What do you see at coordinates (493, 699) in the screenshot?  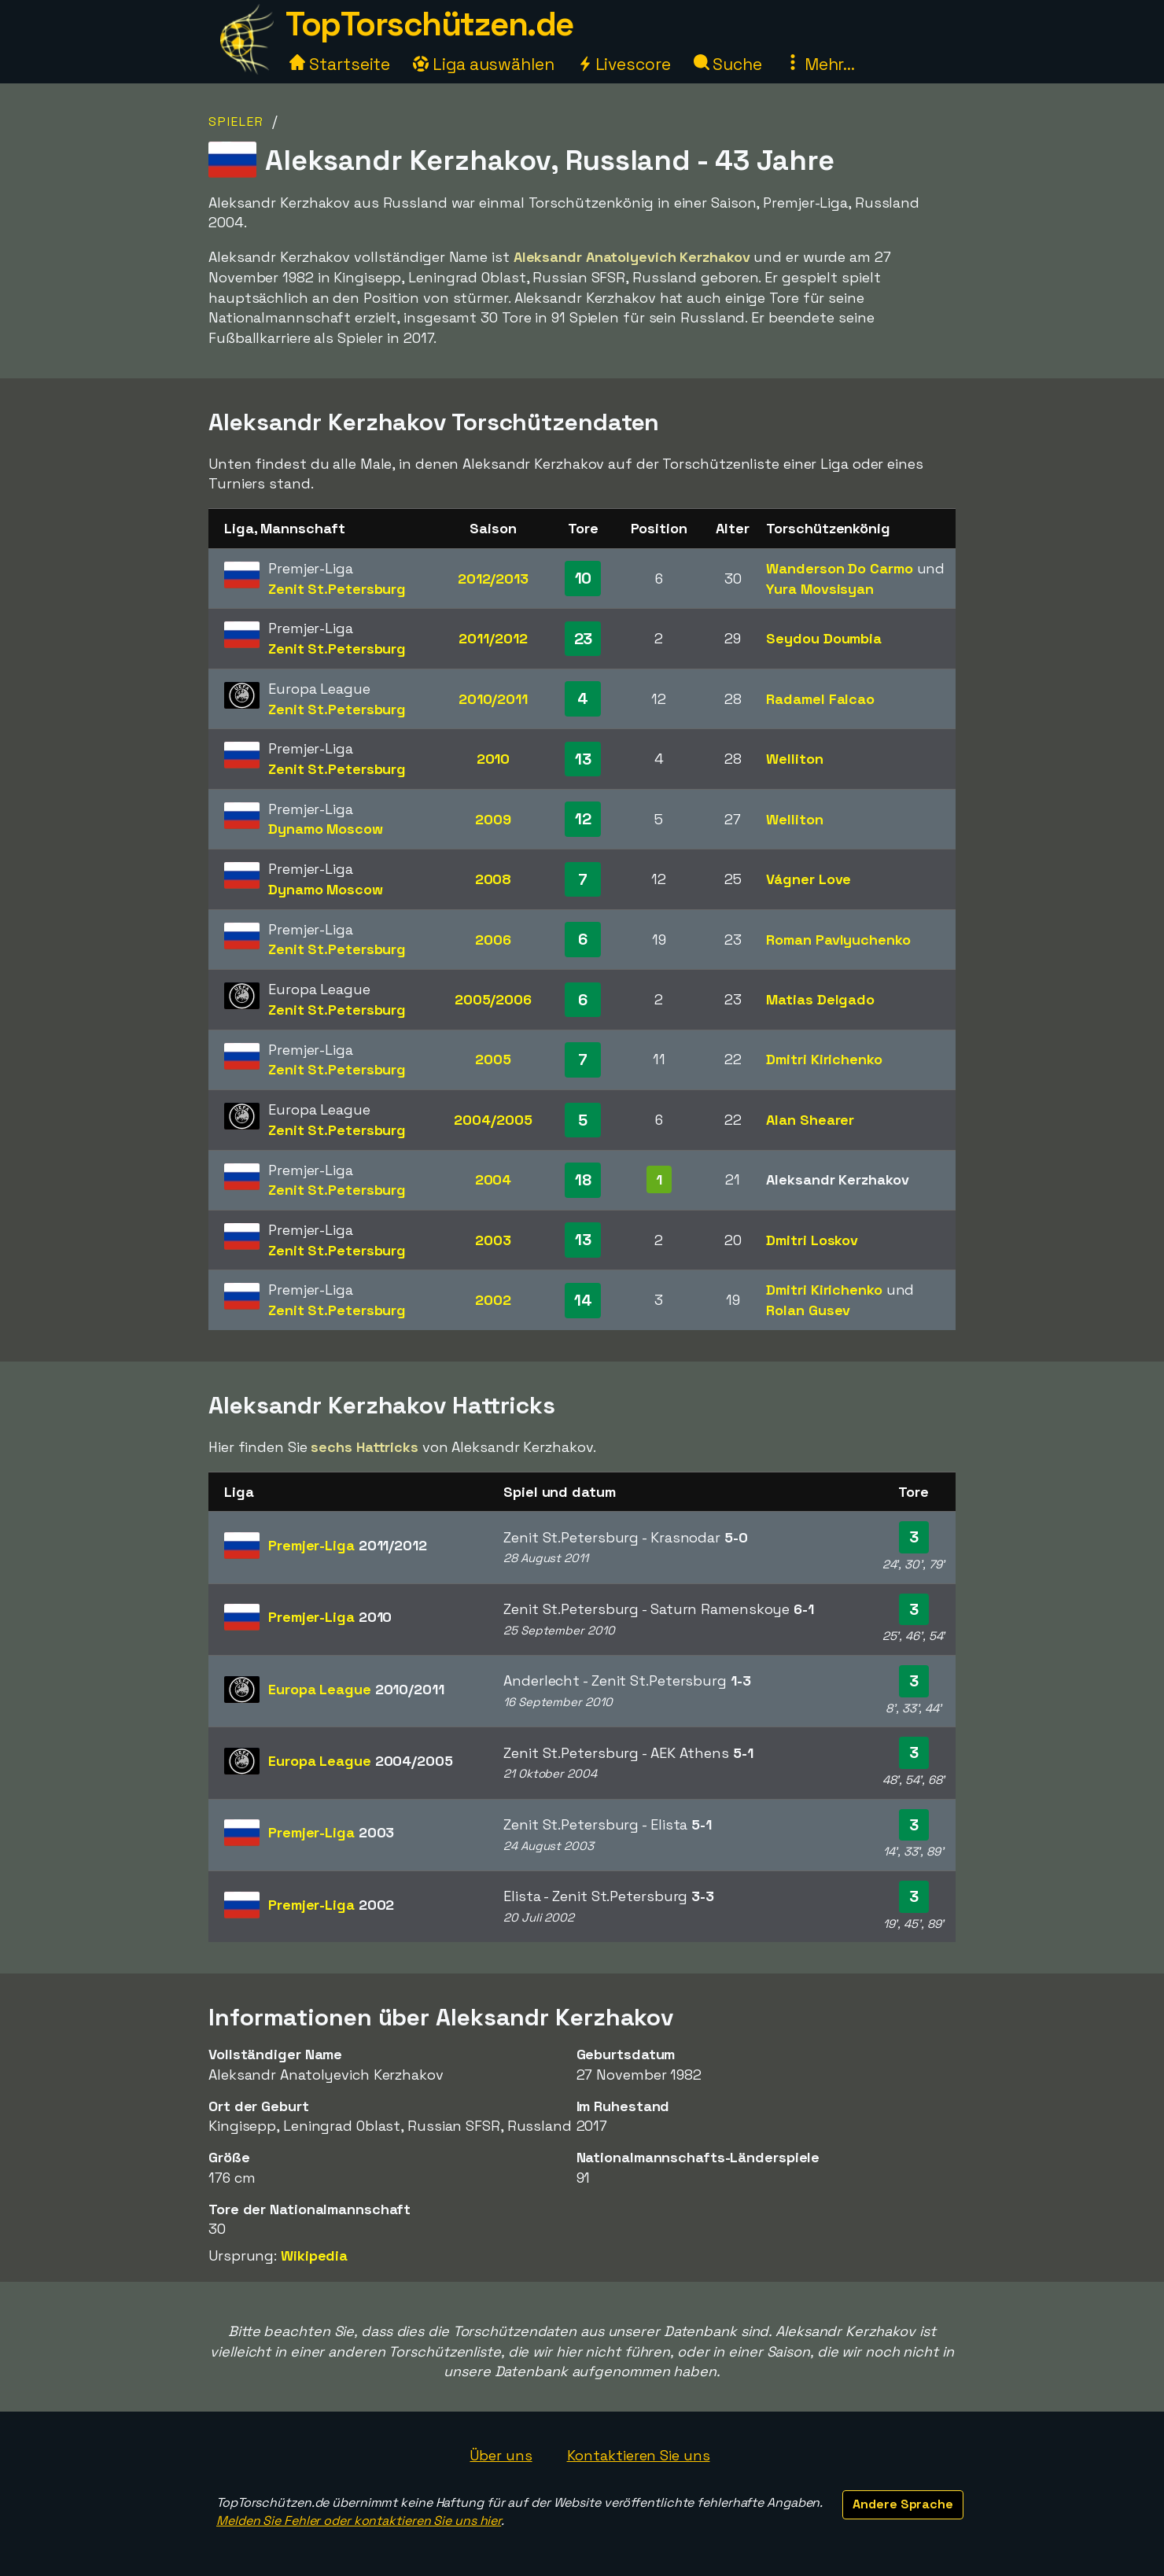 I see `2010/2011` at bounding box center [493, 699].